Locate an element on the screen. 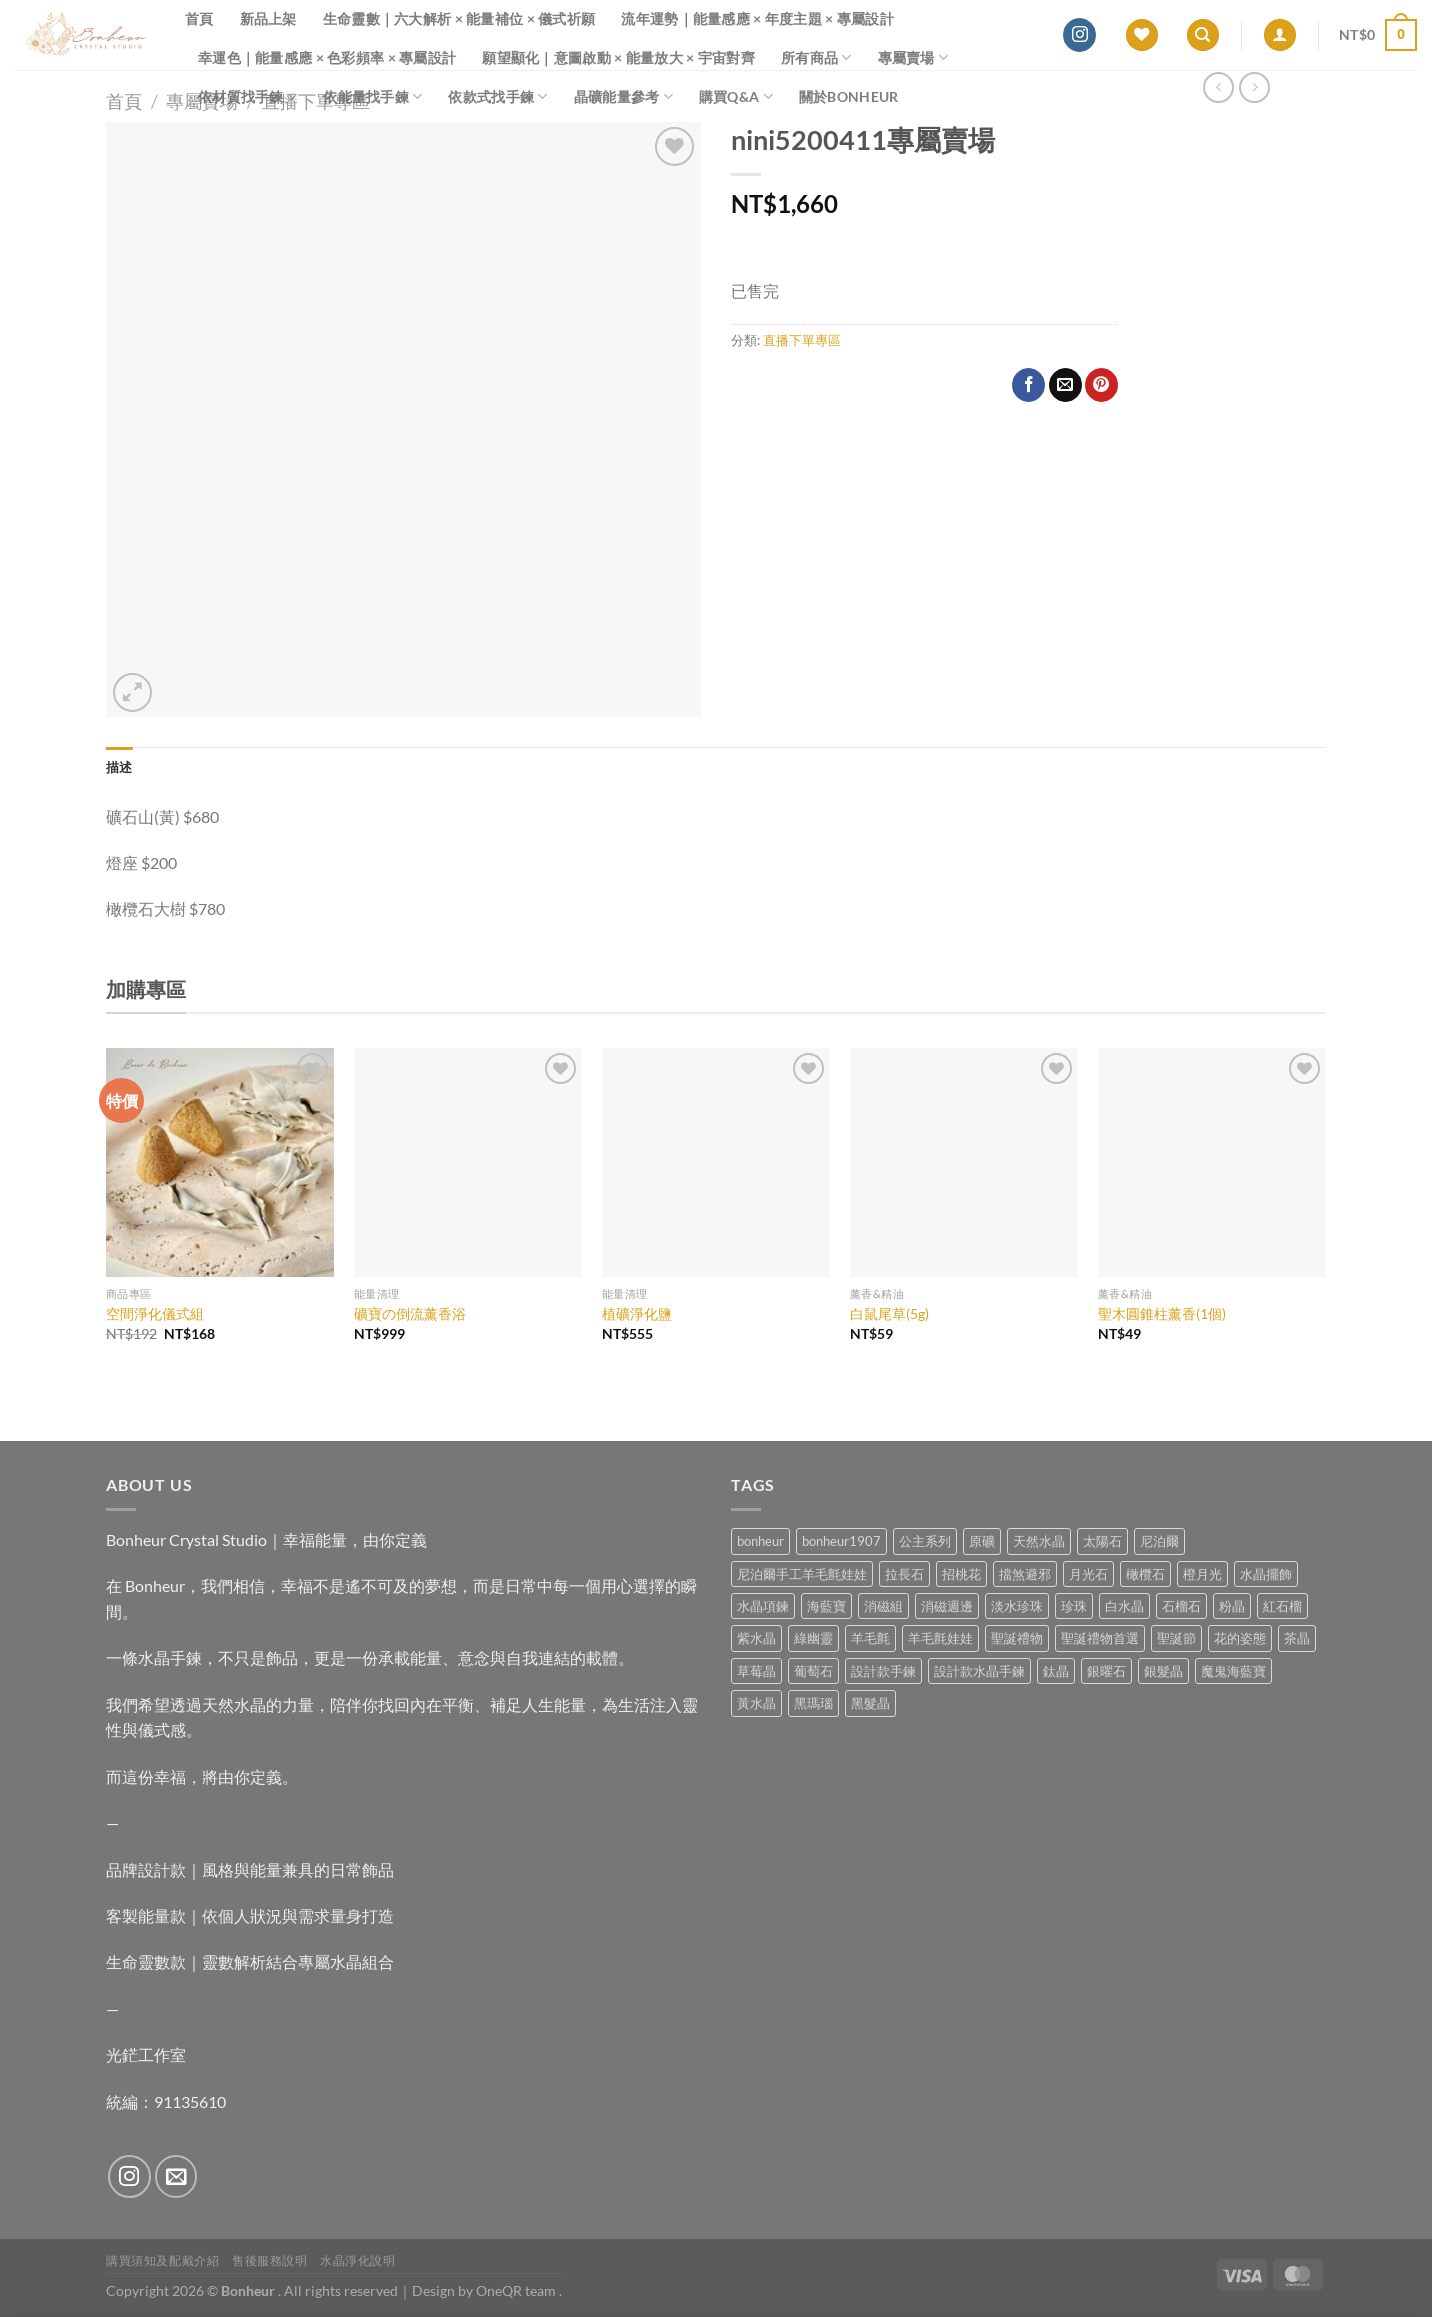  bonheur [bonheur (76 項商品)] is located at coordinates (760, 1541).